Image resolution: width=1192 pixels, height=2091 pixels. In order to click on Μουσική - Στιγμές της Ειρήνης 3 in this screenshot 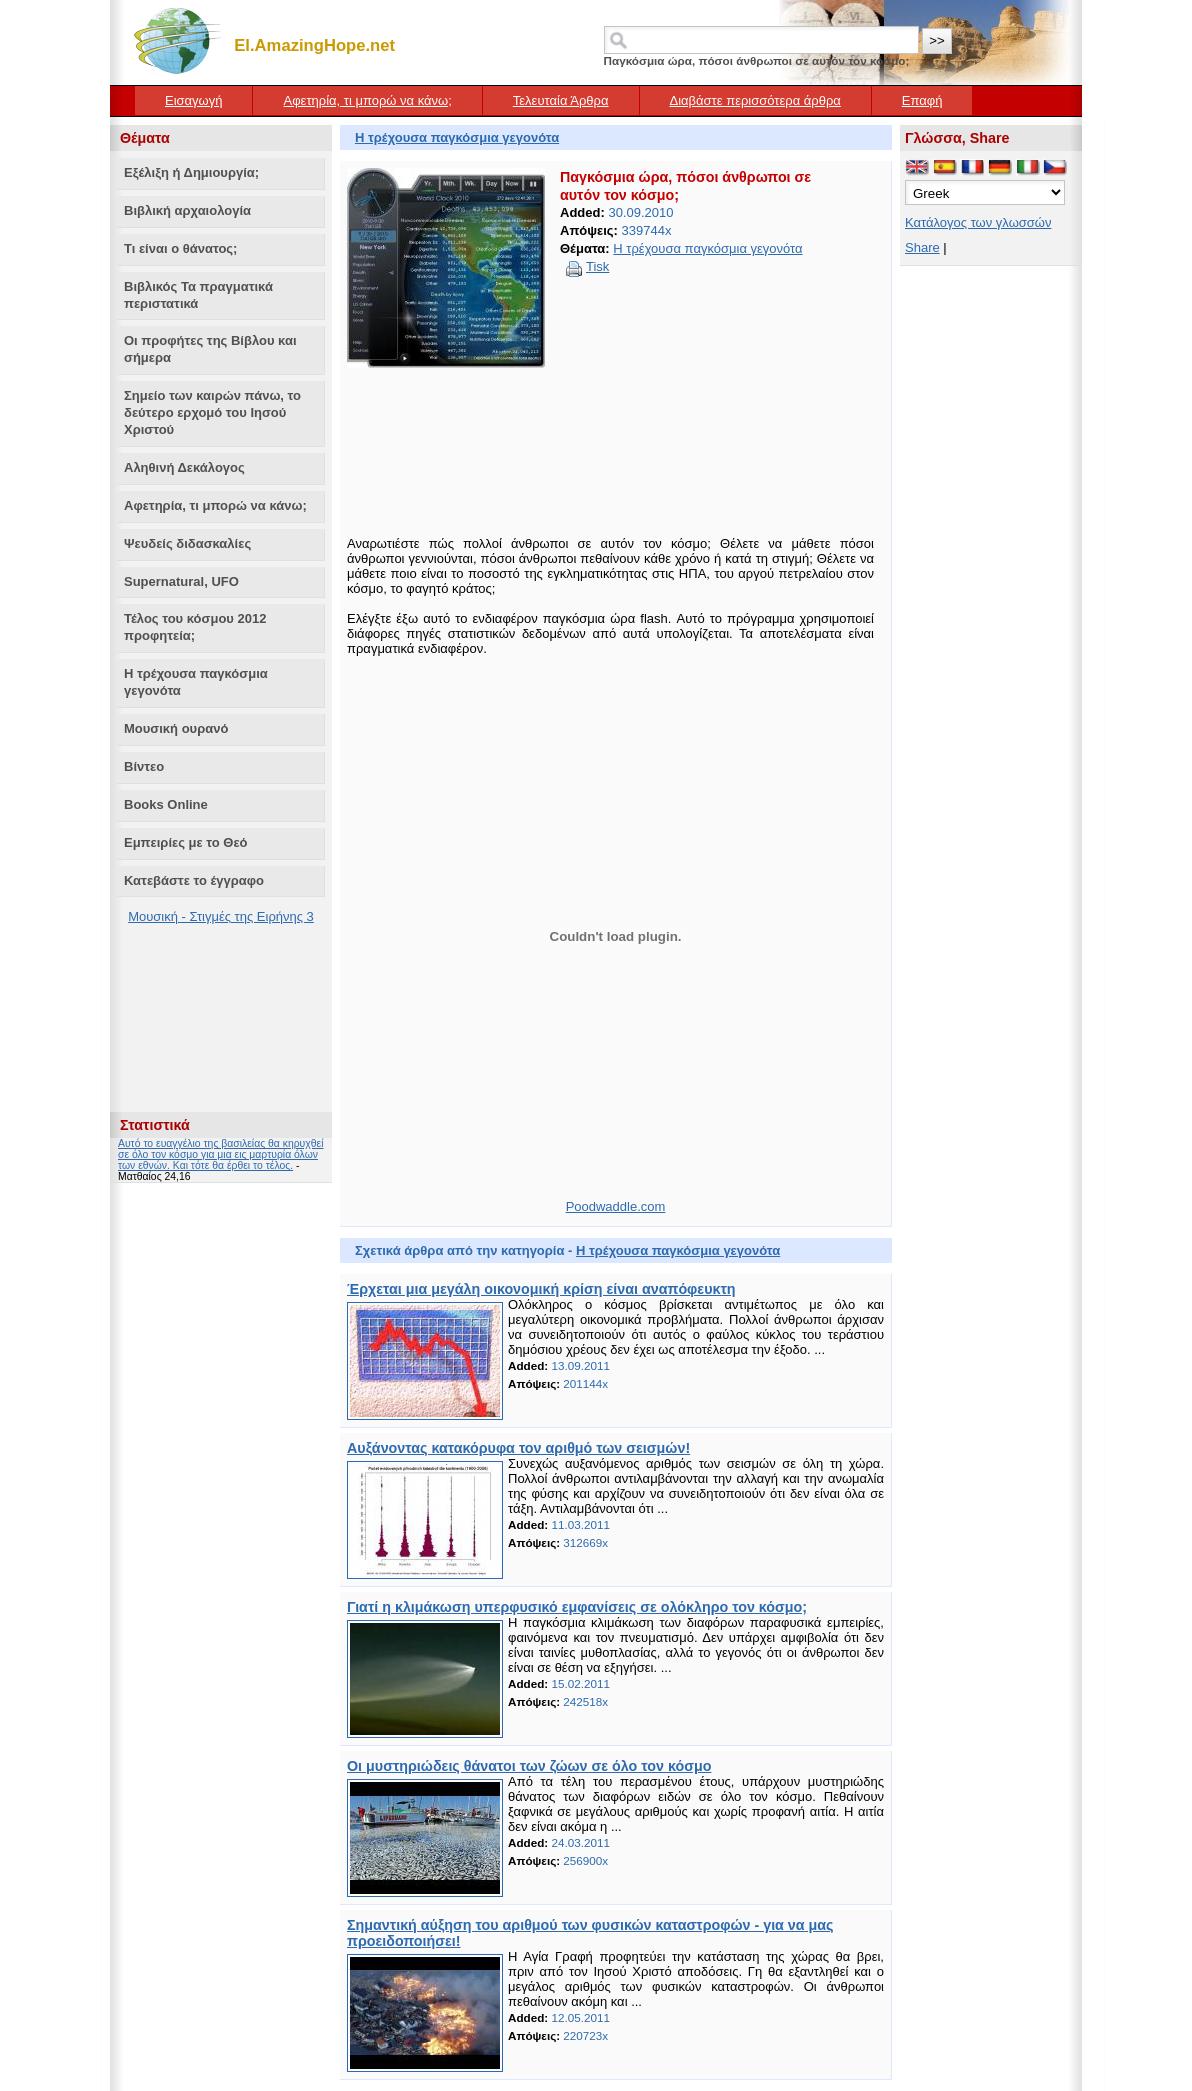, I will do `click(221, 916)`.